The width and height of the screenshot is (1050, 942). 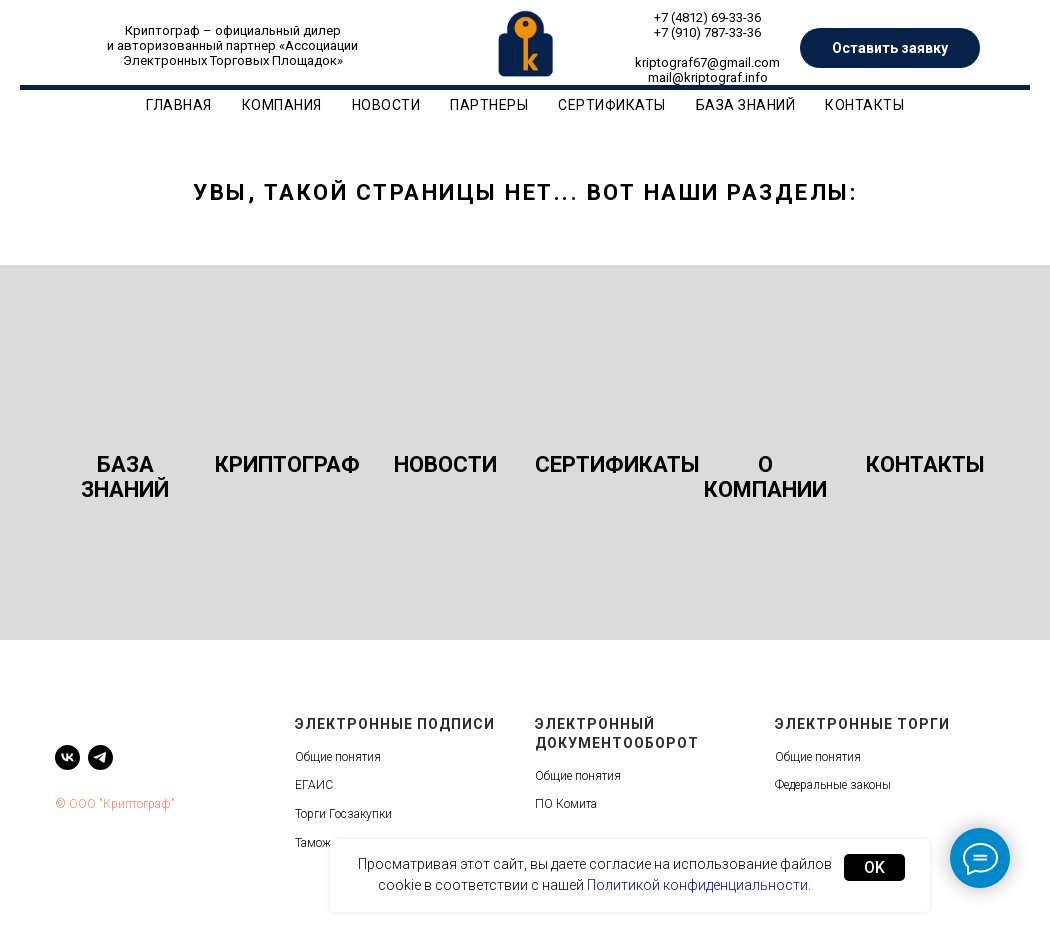 I want to click on [telegram], so click(x=100, y=757).